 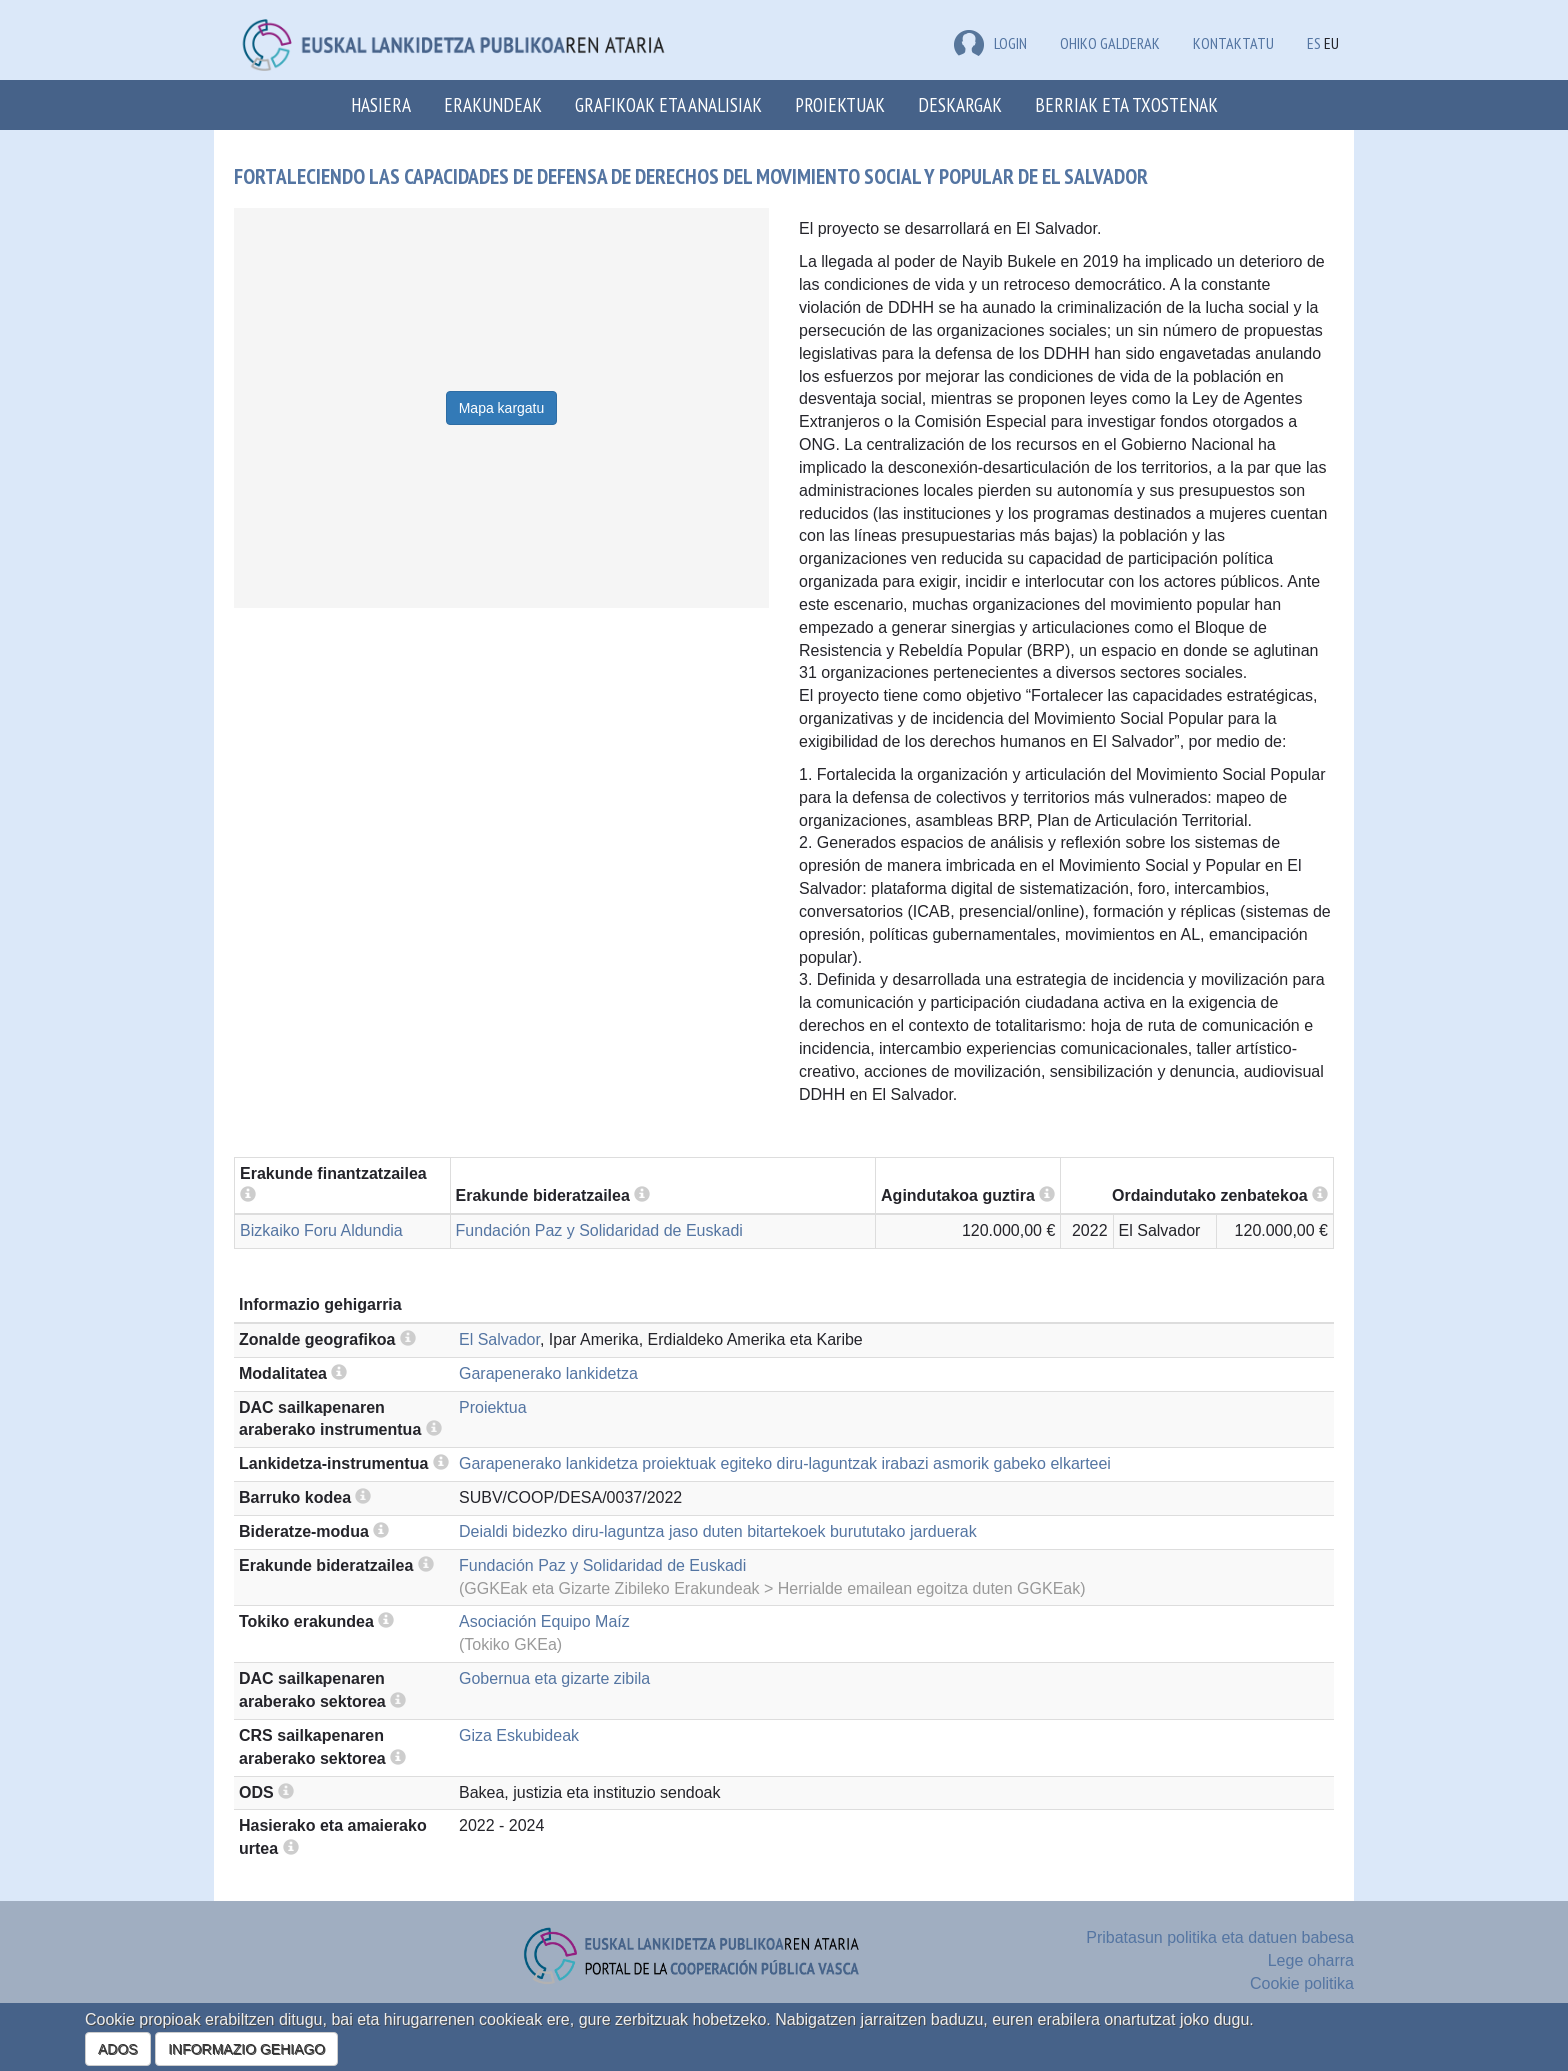 What do you see at coordinates (960, 104) in the screenshot?
I see `Deskargak` at bounding box center [960, 104].